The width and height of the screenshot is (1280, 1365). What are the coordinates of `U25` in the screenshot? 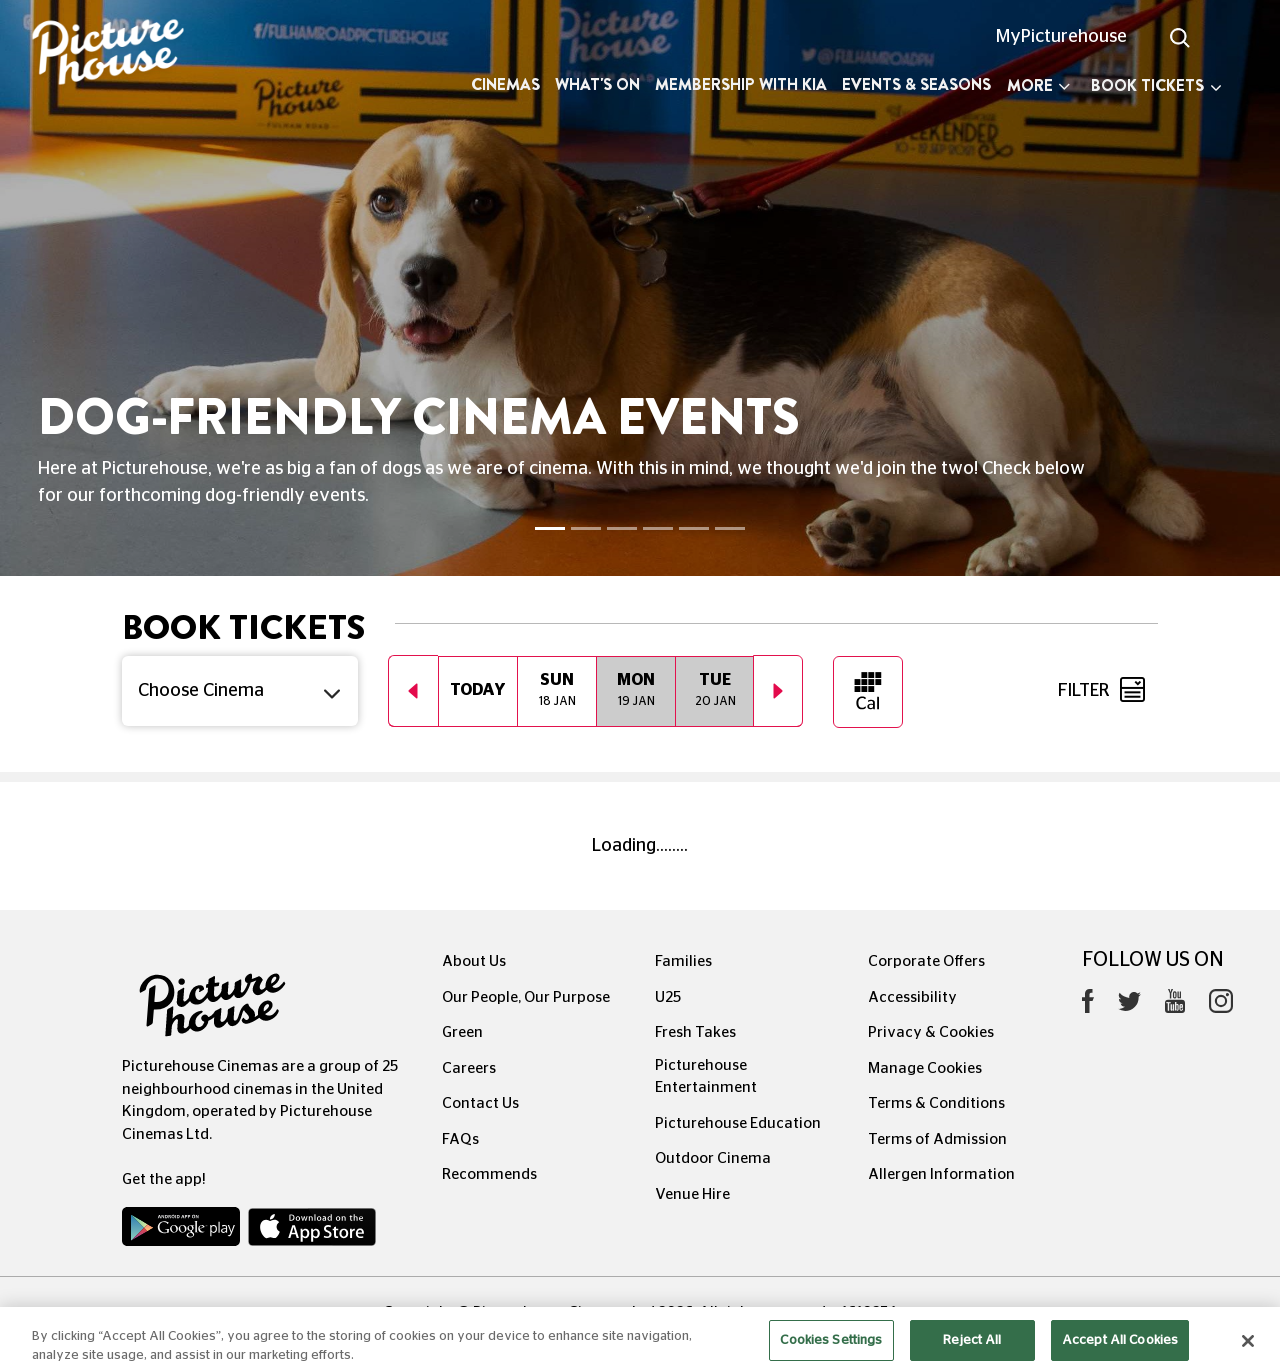 It's located at (668, 997).